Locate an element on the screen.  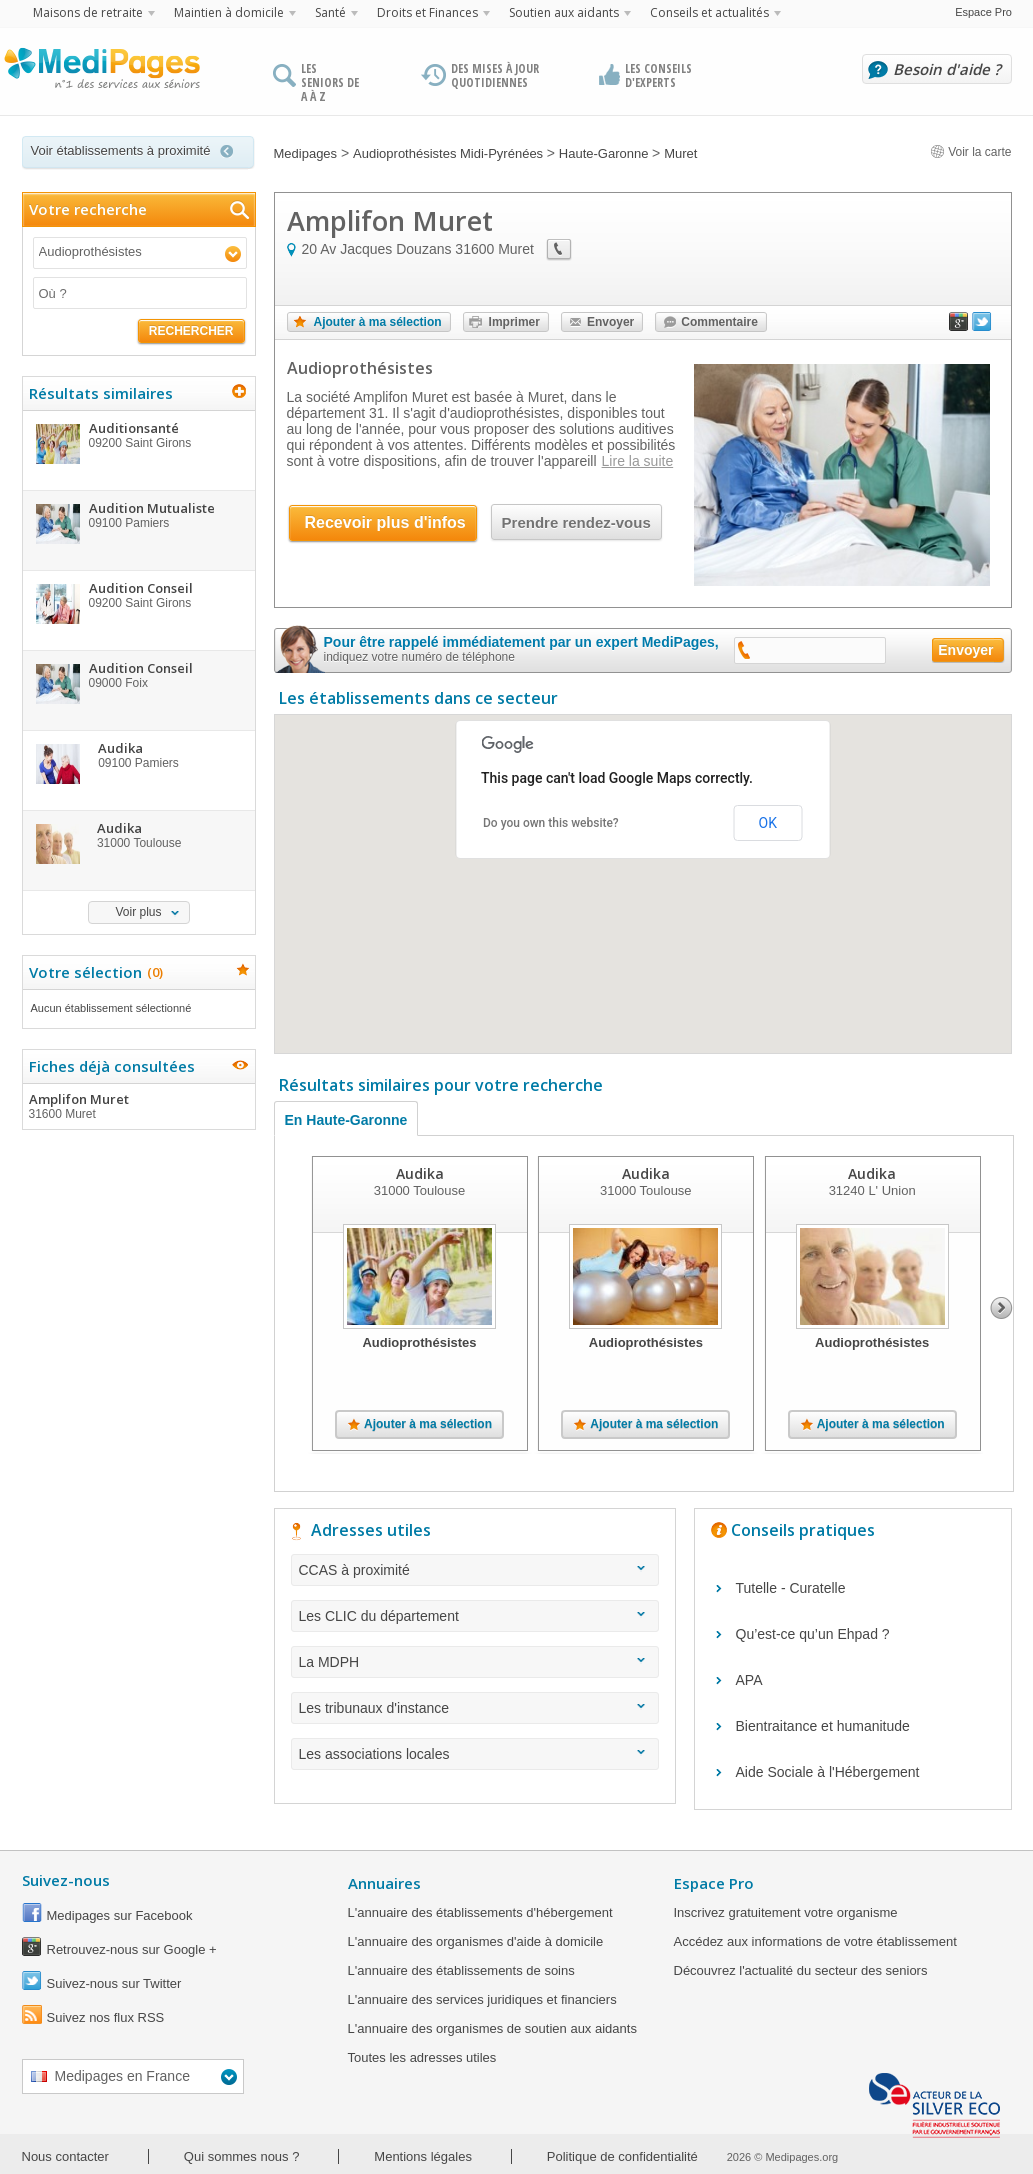
L'annuaire des services juridiques et financiers is located at coordinates (482, 1999).